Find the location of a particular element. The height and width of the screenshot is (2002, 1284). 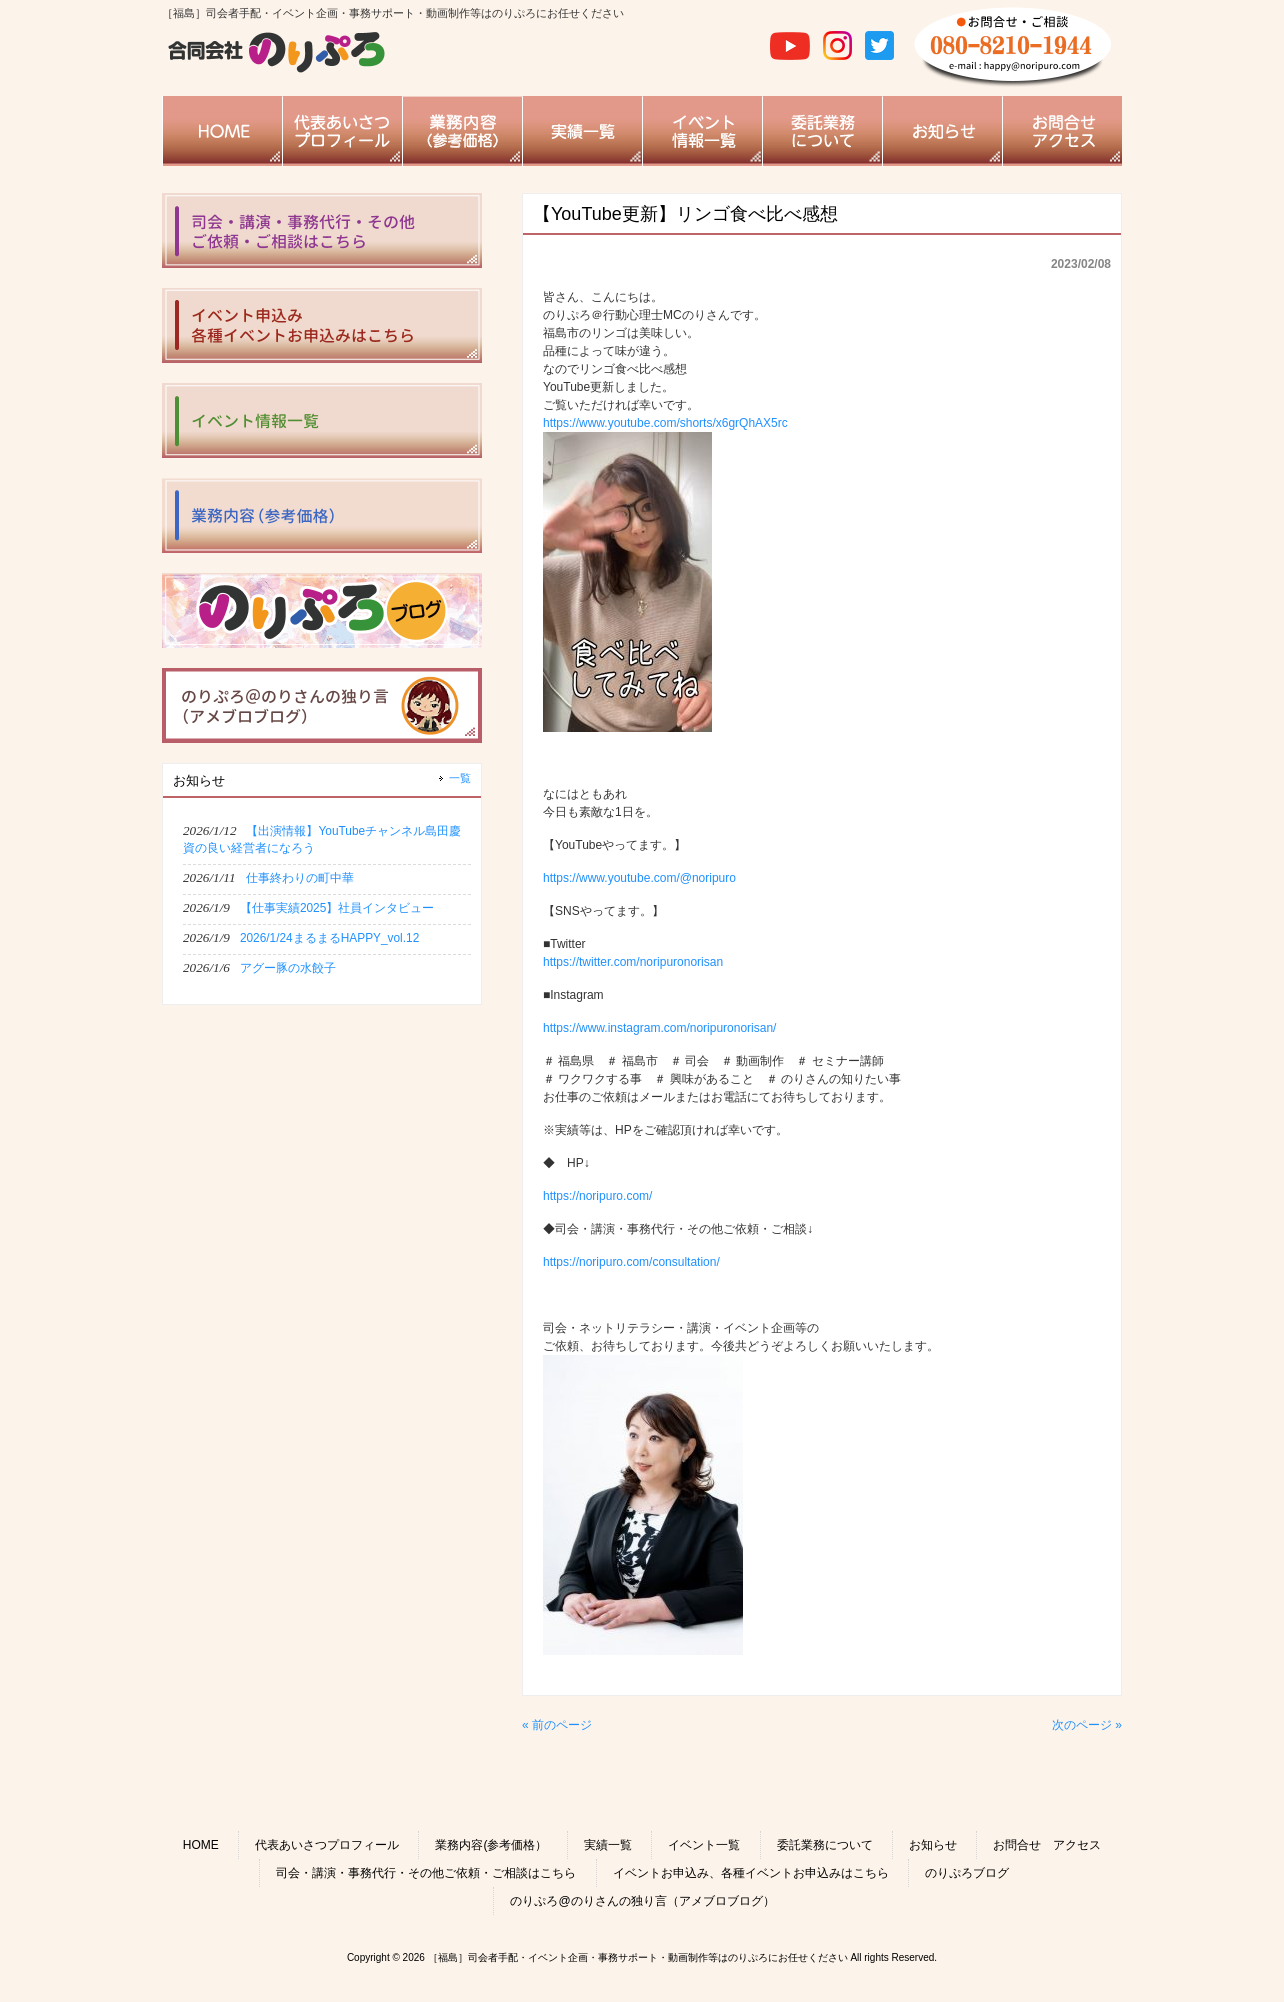

https://www.youtube.com/shorts/x6grQhAX5rc is located at coordinates (665, 423).